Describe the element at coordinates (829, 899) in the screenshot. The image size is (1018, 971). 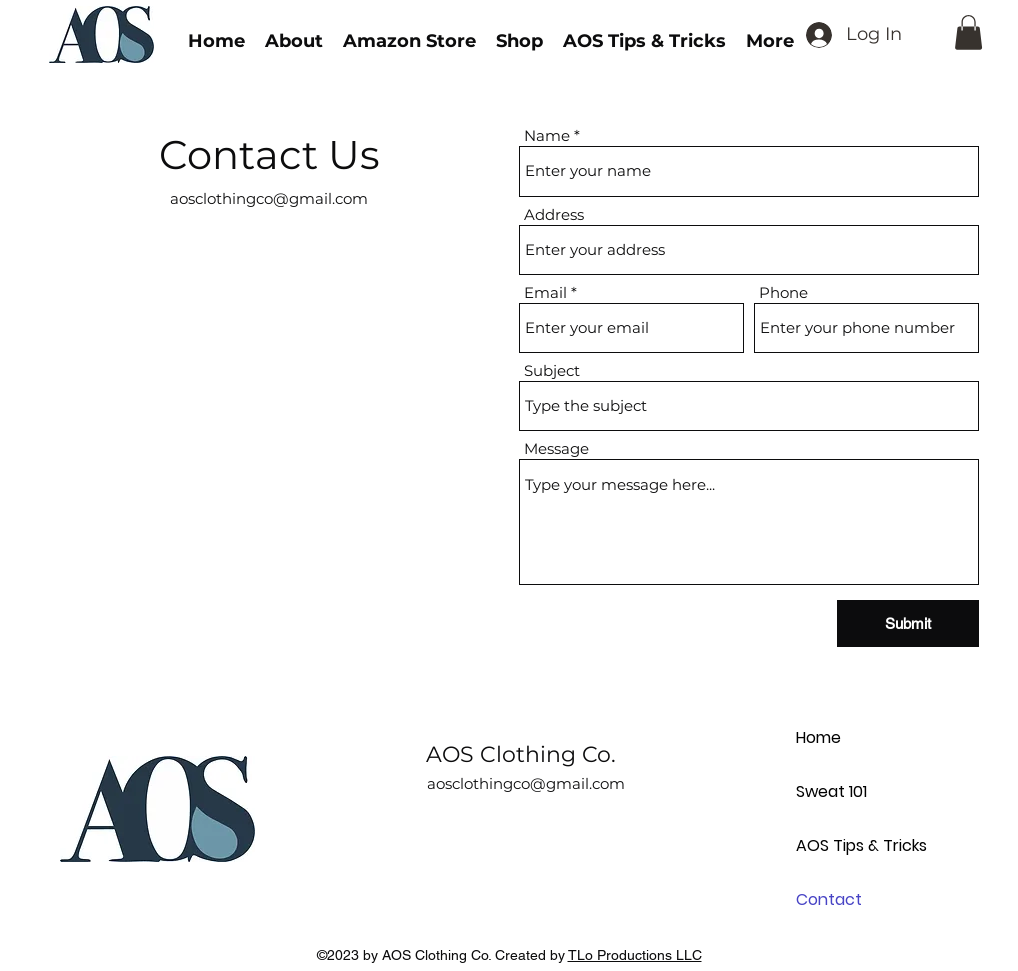
I see `Contact` at that location.